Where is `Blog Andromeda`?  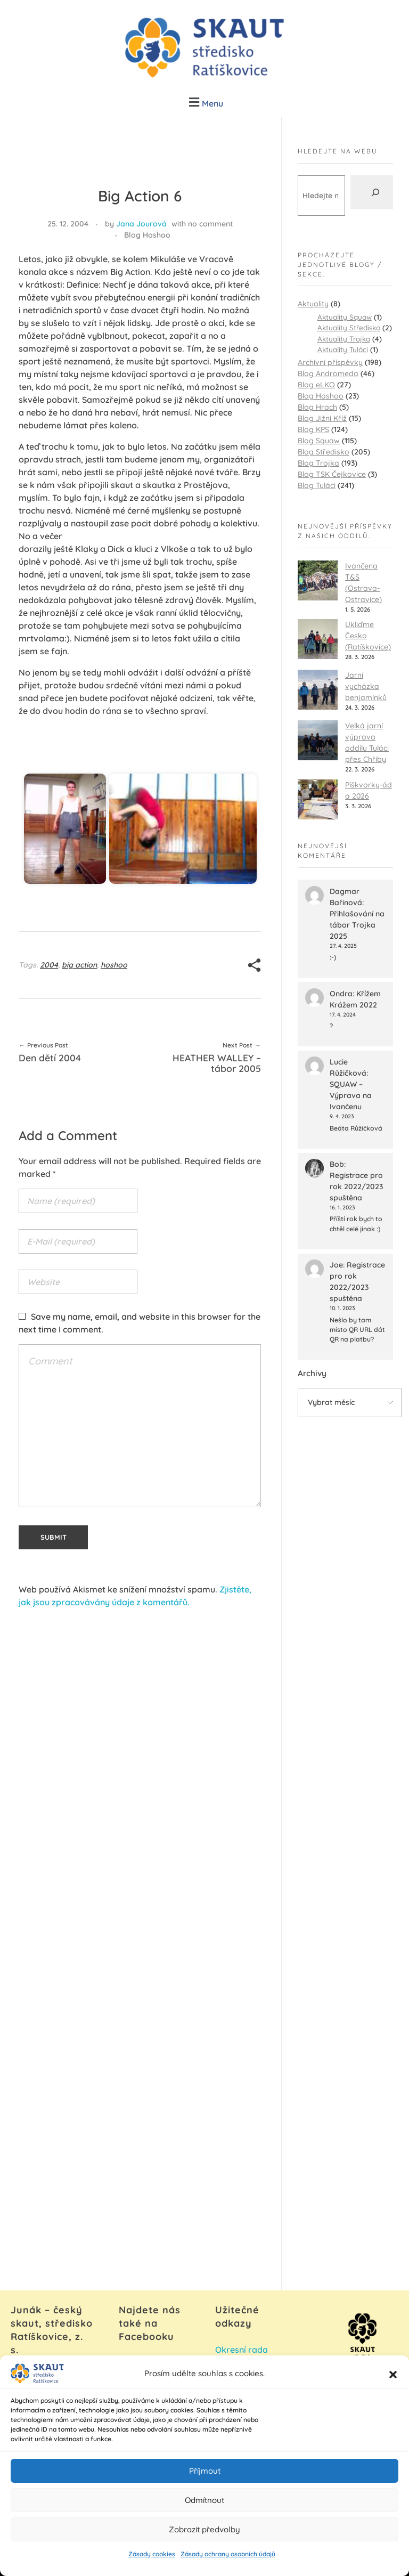
Blog Andromeda is located at coordinates (328, 373).